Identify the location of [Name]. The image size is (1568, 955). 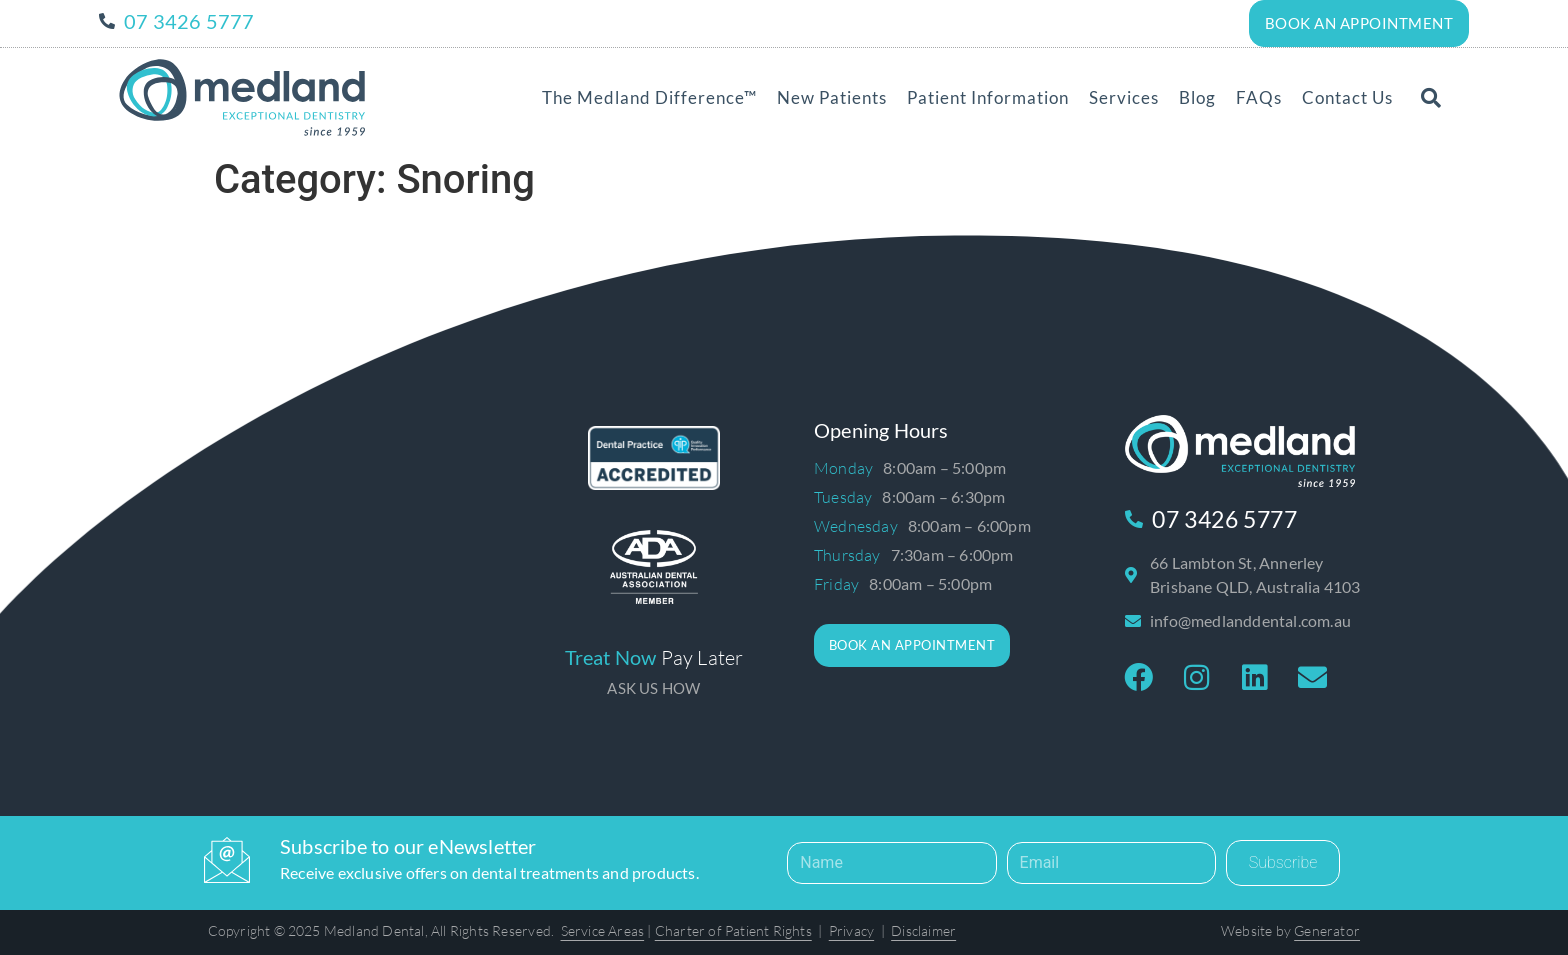
(891, 862).